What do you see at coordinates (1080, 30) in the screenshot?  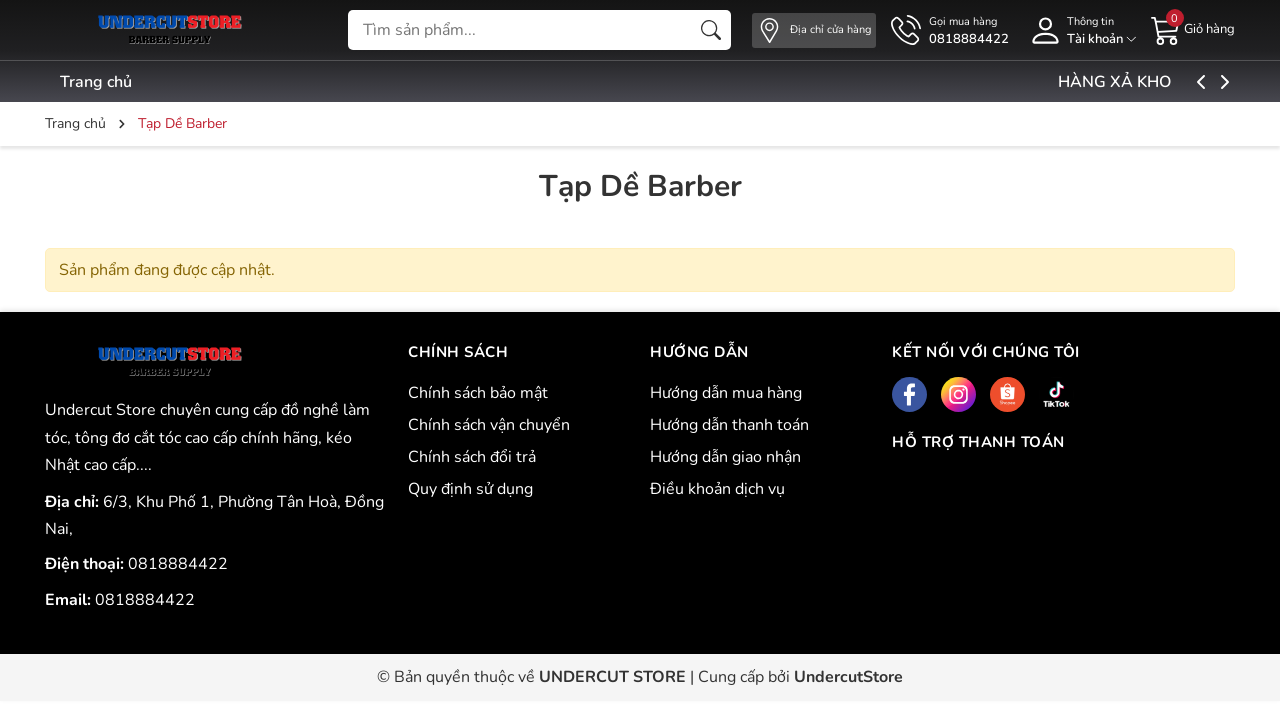 I see `[Tài khoản]` at bounding box center [1080, 30].